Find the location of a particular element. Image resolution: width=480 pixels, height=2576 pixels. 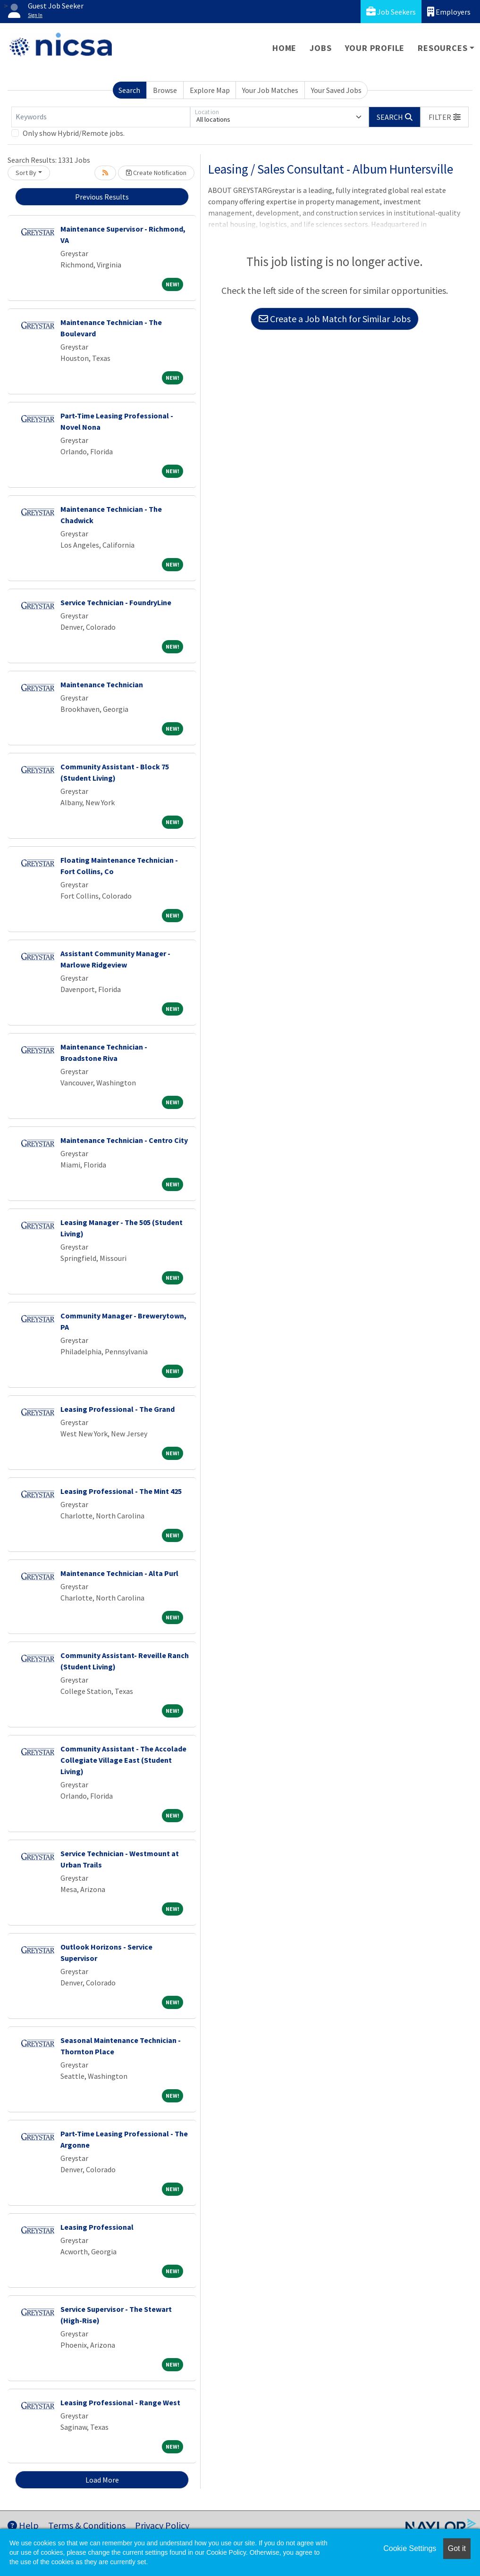

Create Notification is located at coordinates (156, 172).